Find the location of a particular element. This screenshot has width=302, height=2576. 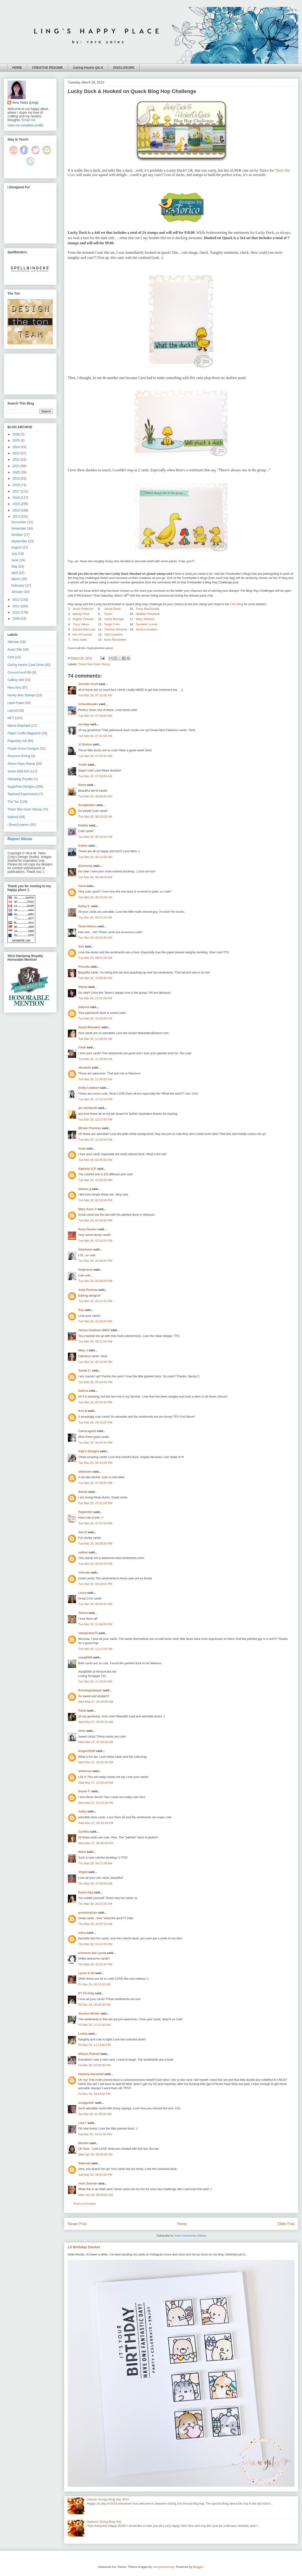

Wplus9 is located at coordinates (12, 817).